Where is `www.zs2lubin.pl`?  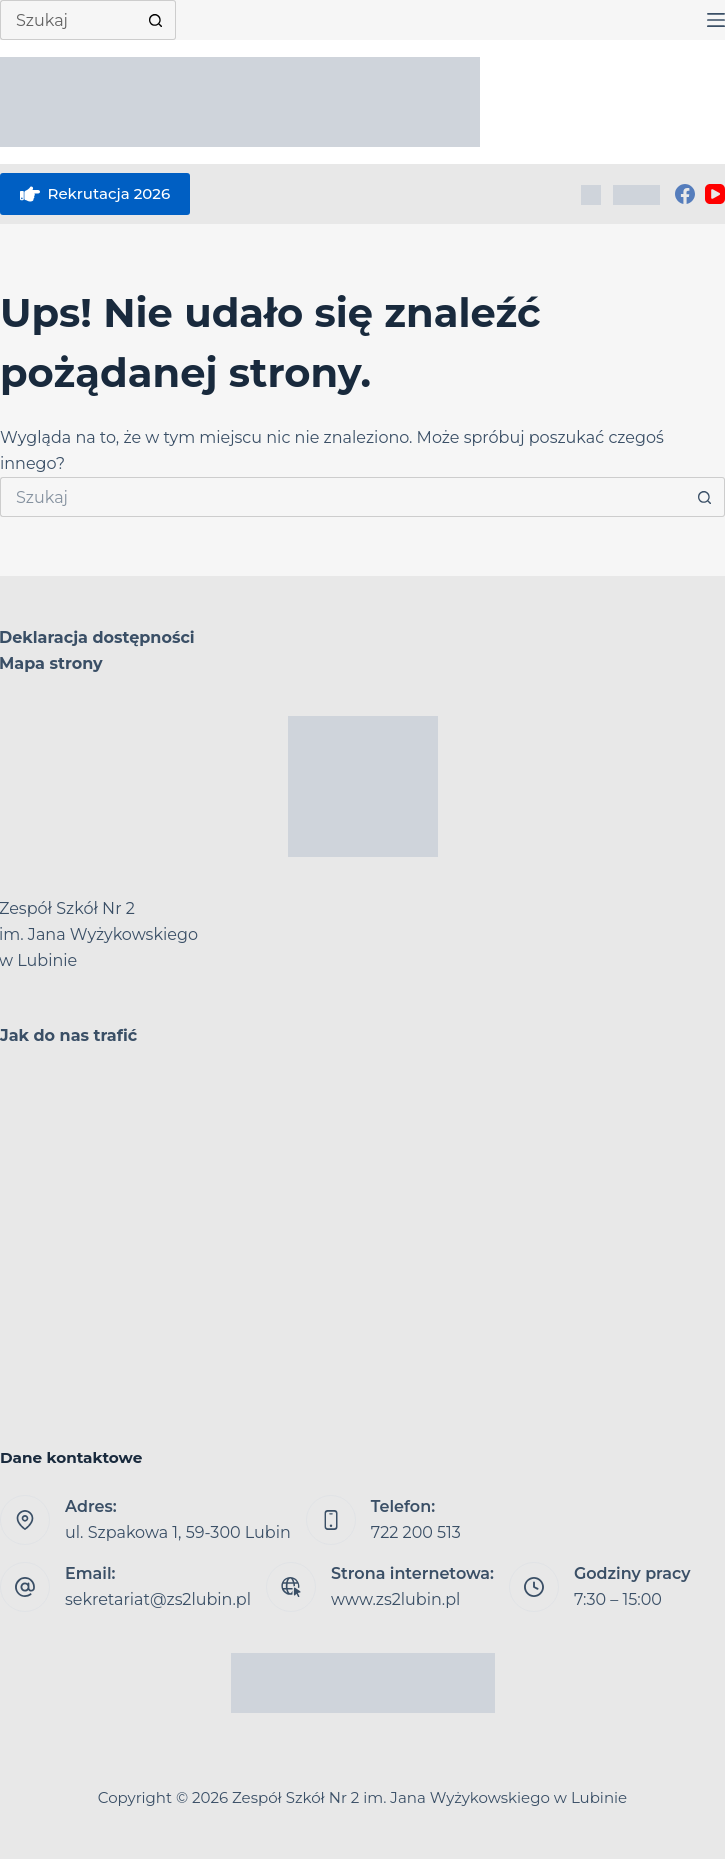
www.zs2lubin.pl is located at coordinates (395, 1599).